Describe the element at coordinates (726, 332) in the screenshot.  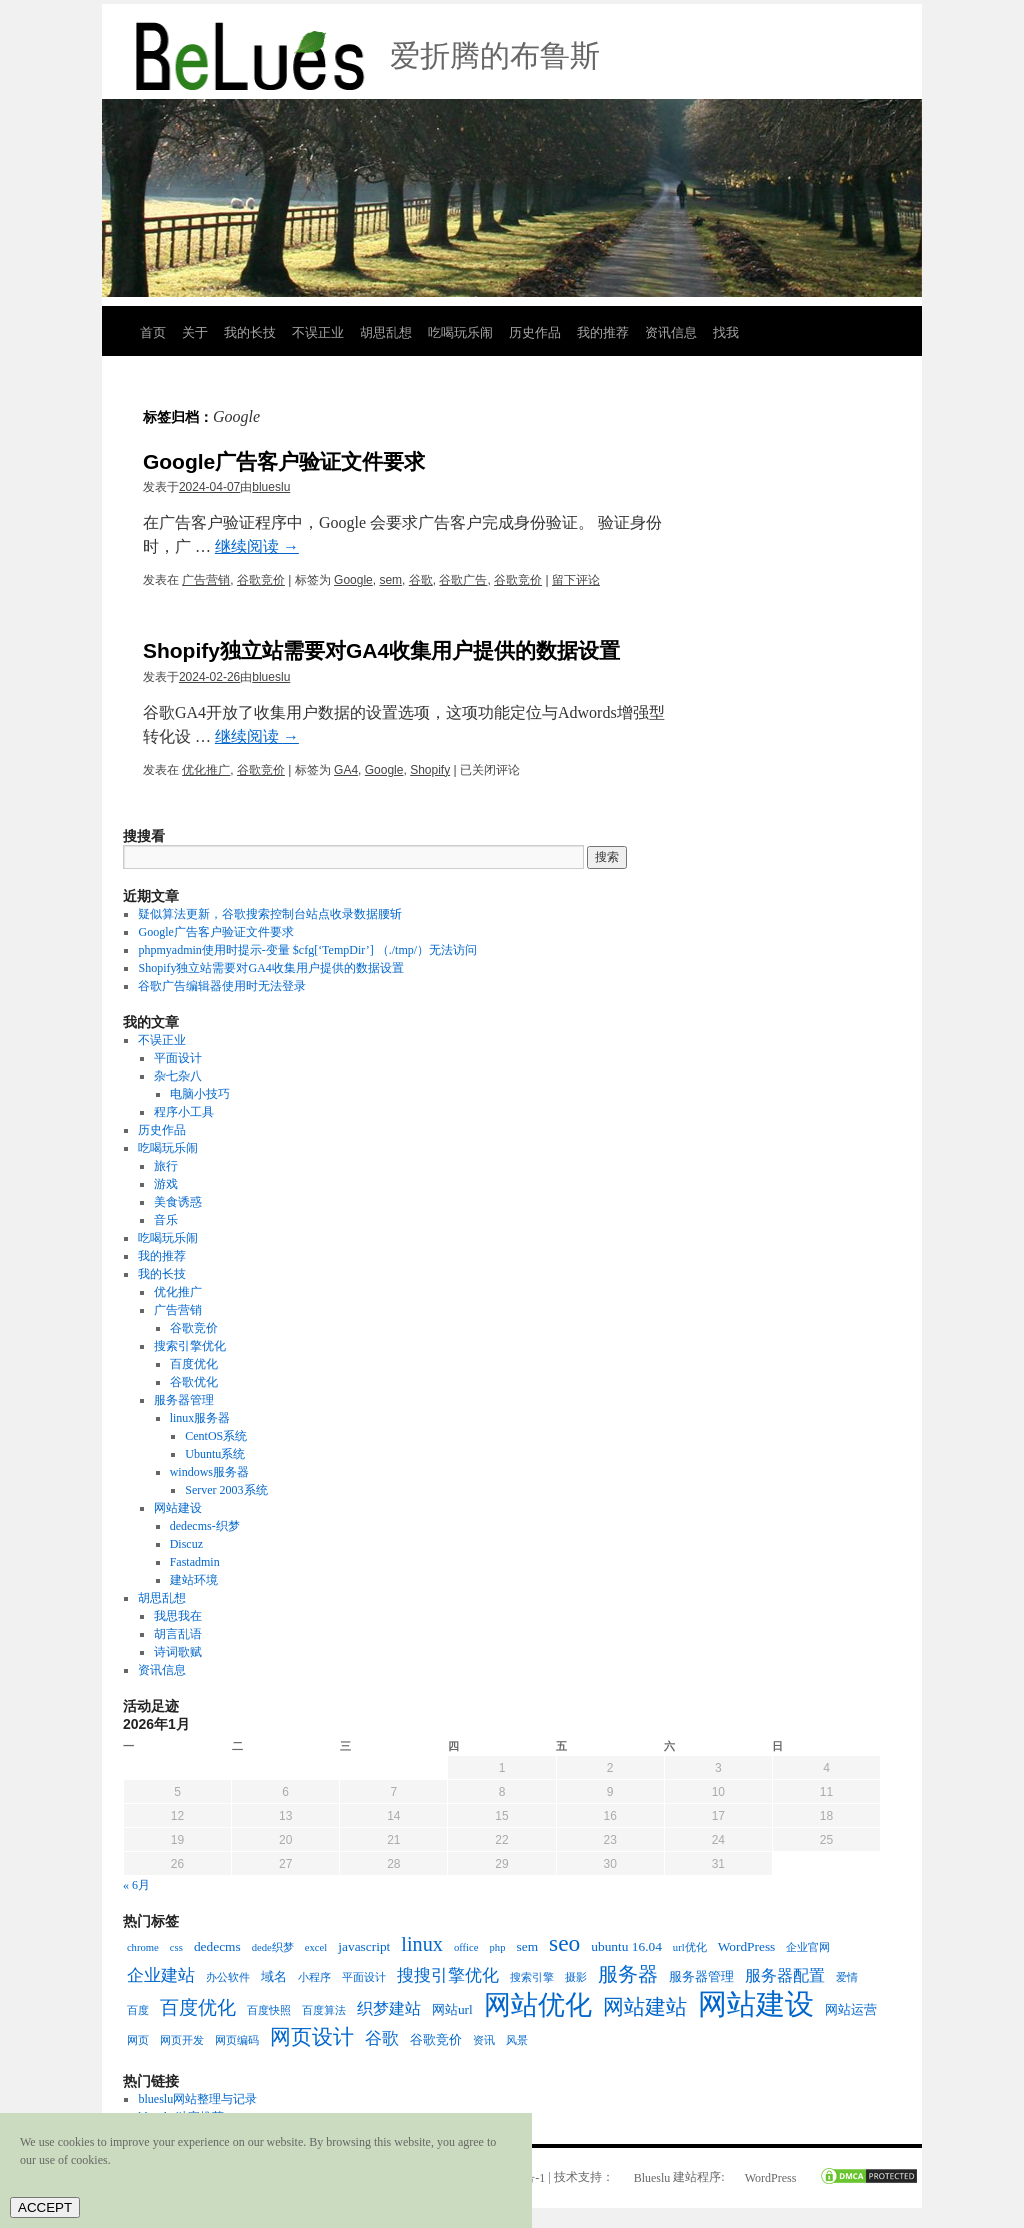
I see `找我` at that location.